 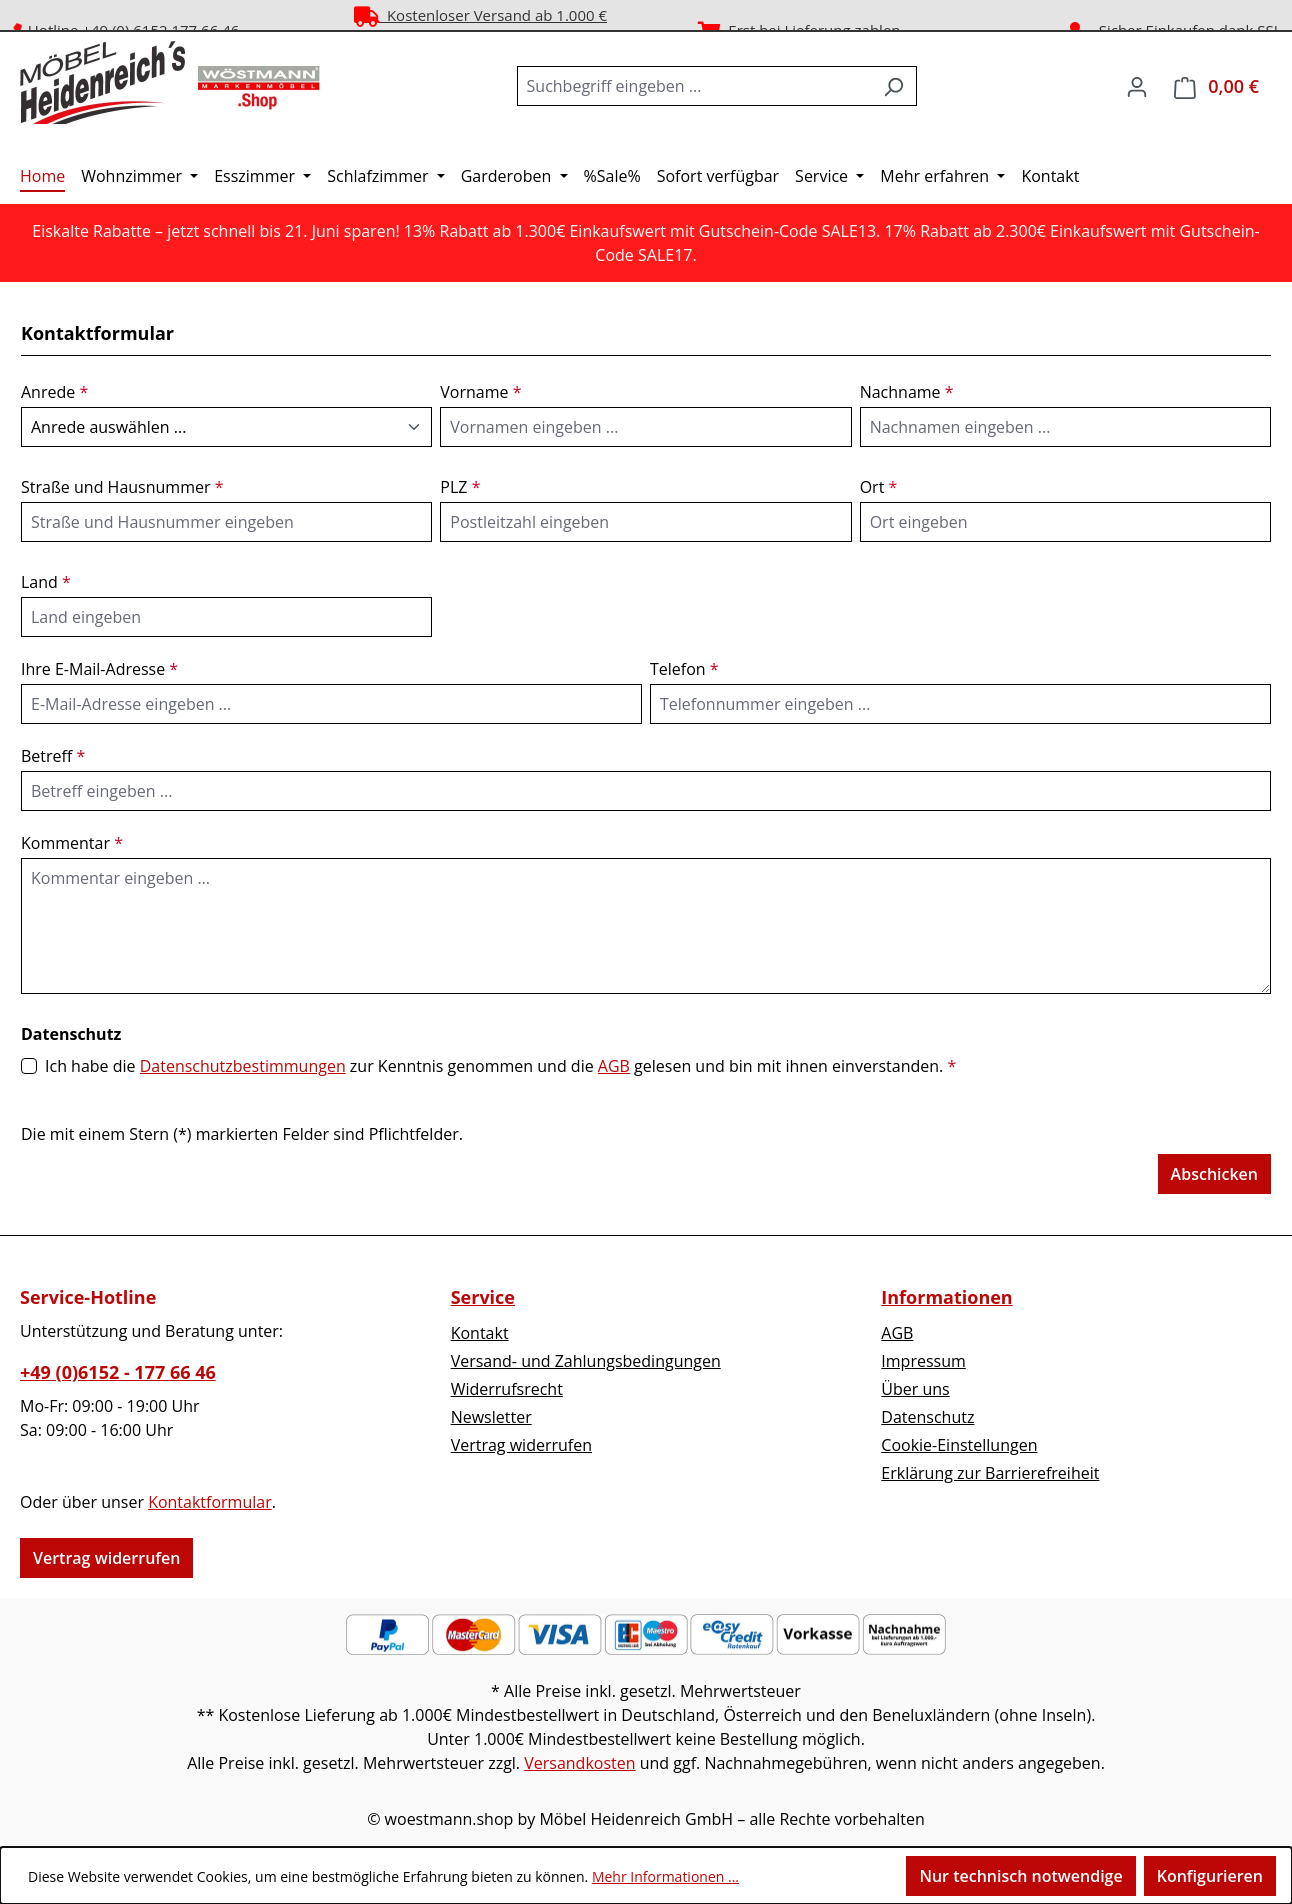 I want to click on Datenschutzbestimmungen, so click(x=243, y=1066).